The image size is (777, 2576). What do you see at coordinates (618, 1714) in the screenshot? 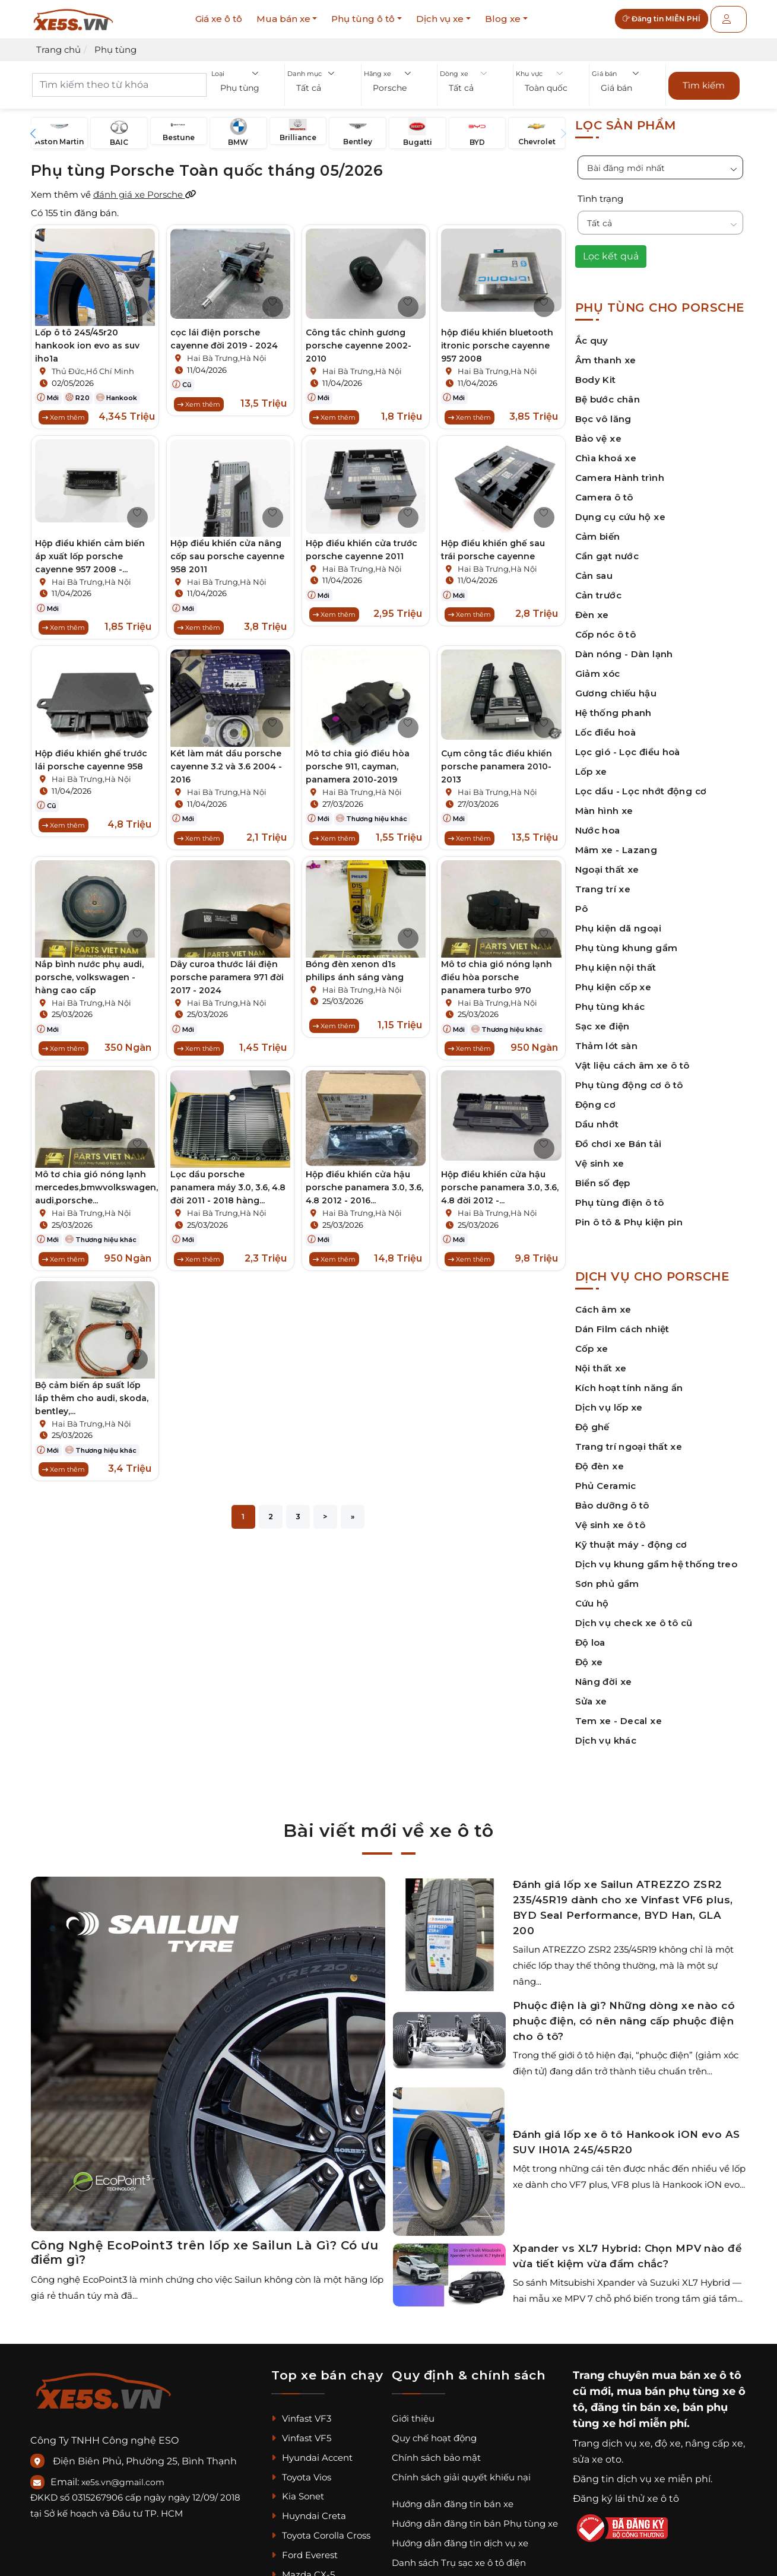
I see `Tem xe - Decal xe` at bounding box center [618, 1714].